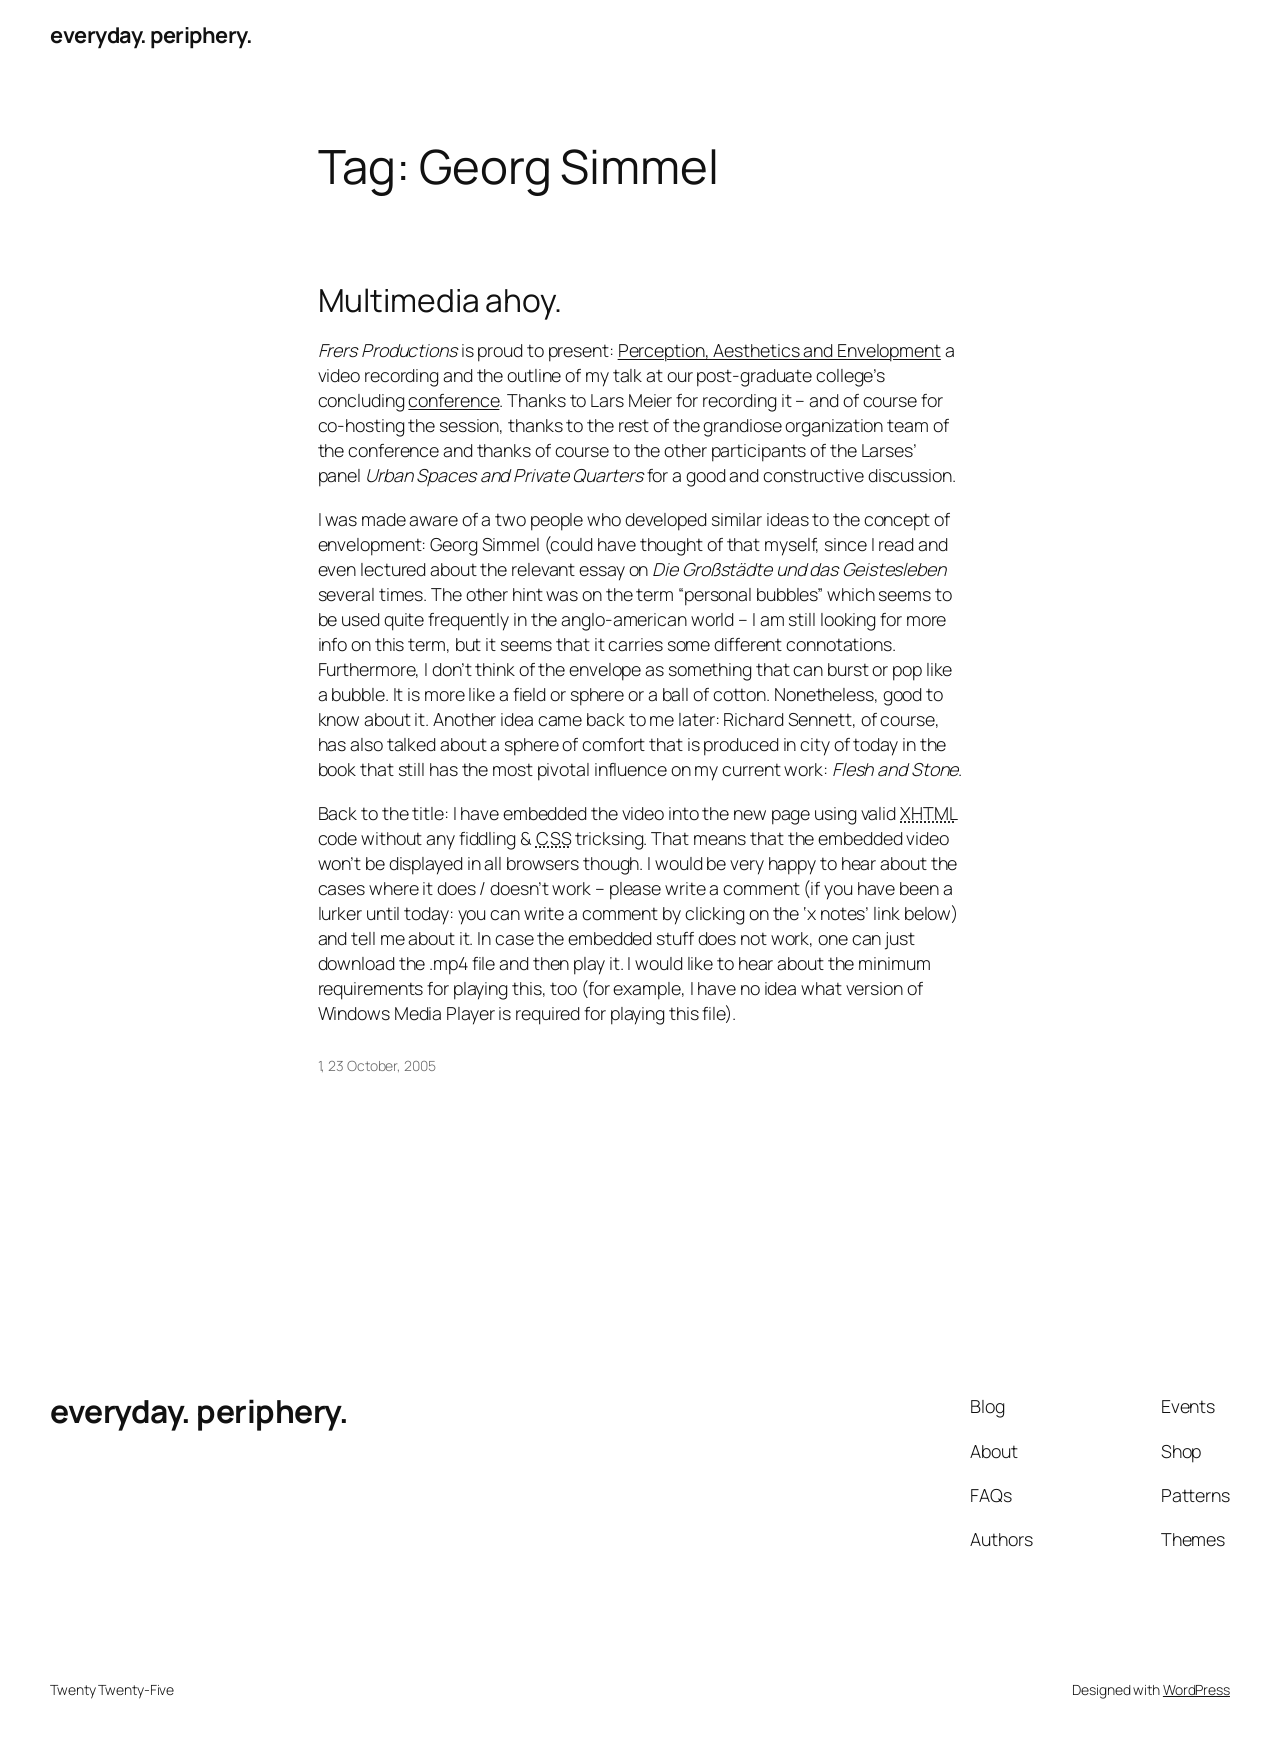  Describe the element at coordinates (151, 35) in the screenshot. I see `everyday. periphery.` at that location.